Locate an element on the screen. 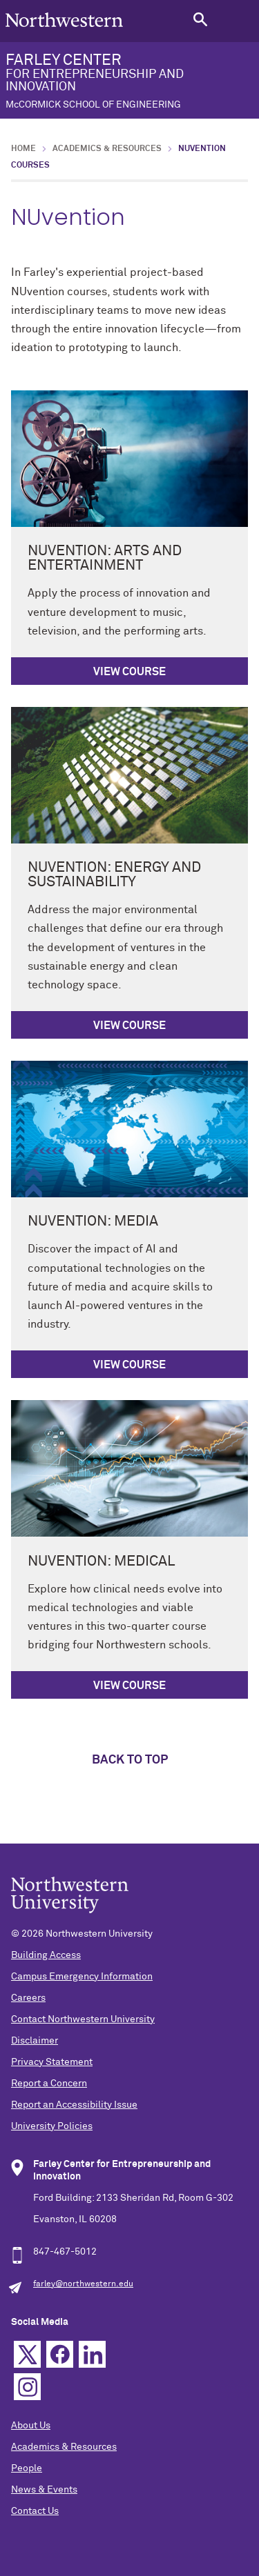 The width and height of the screenshot is (259, 2576). Report an Accessibility Issue is located at coordinates (74, 2105).